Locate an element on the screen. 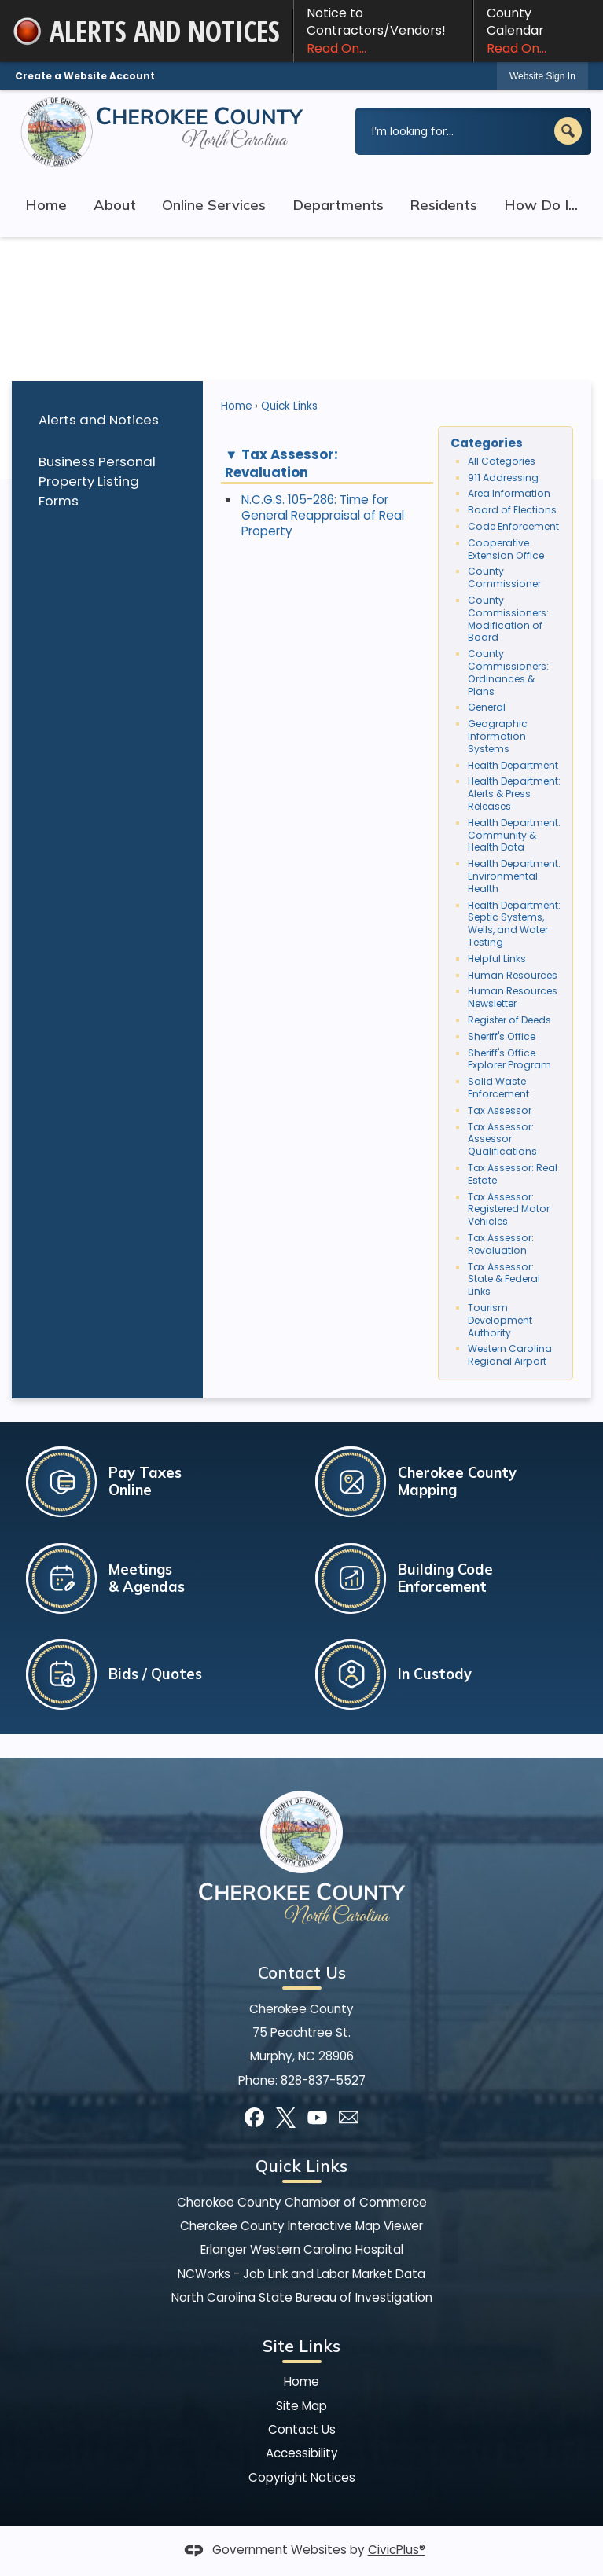  Human Resources is located at coordinates (512, 975).